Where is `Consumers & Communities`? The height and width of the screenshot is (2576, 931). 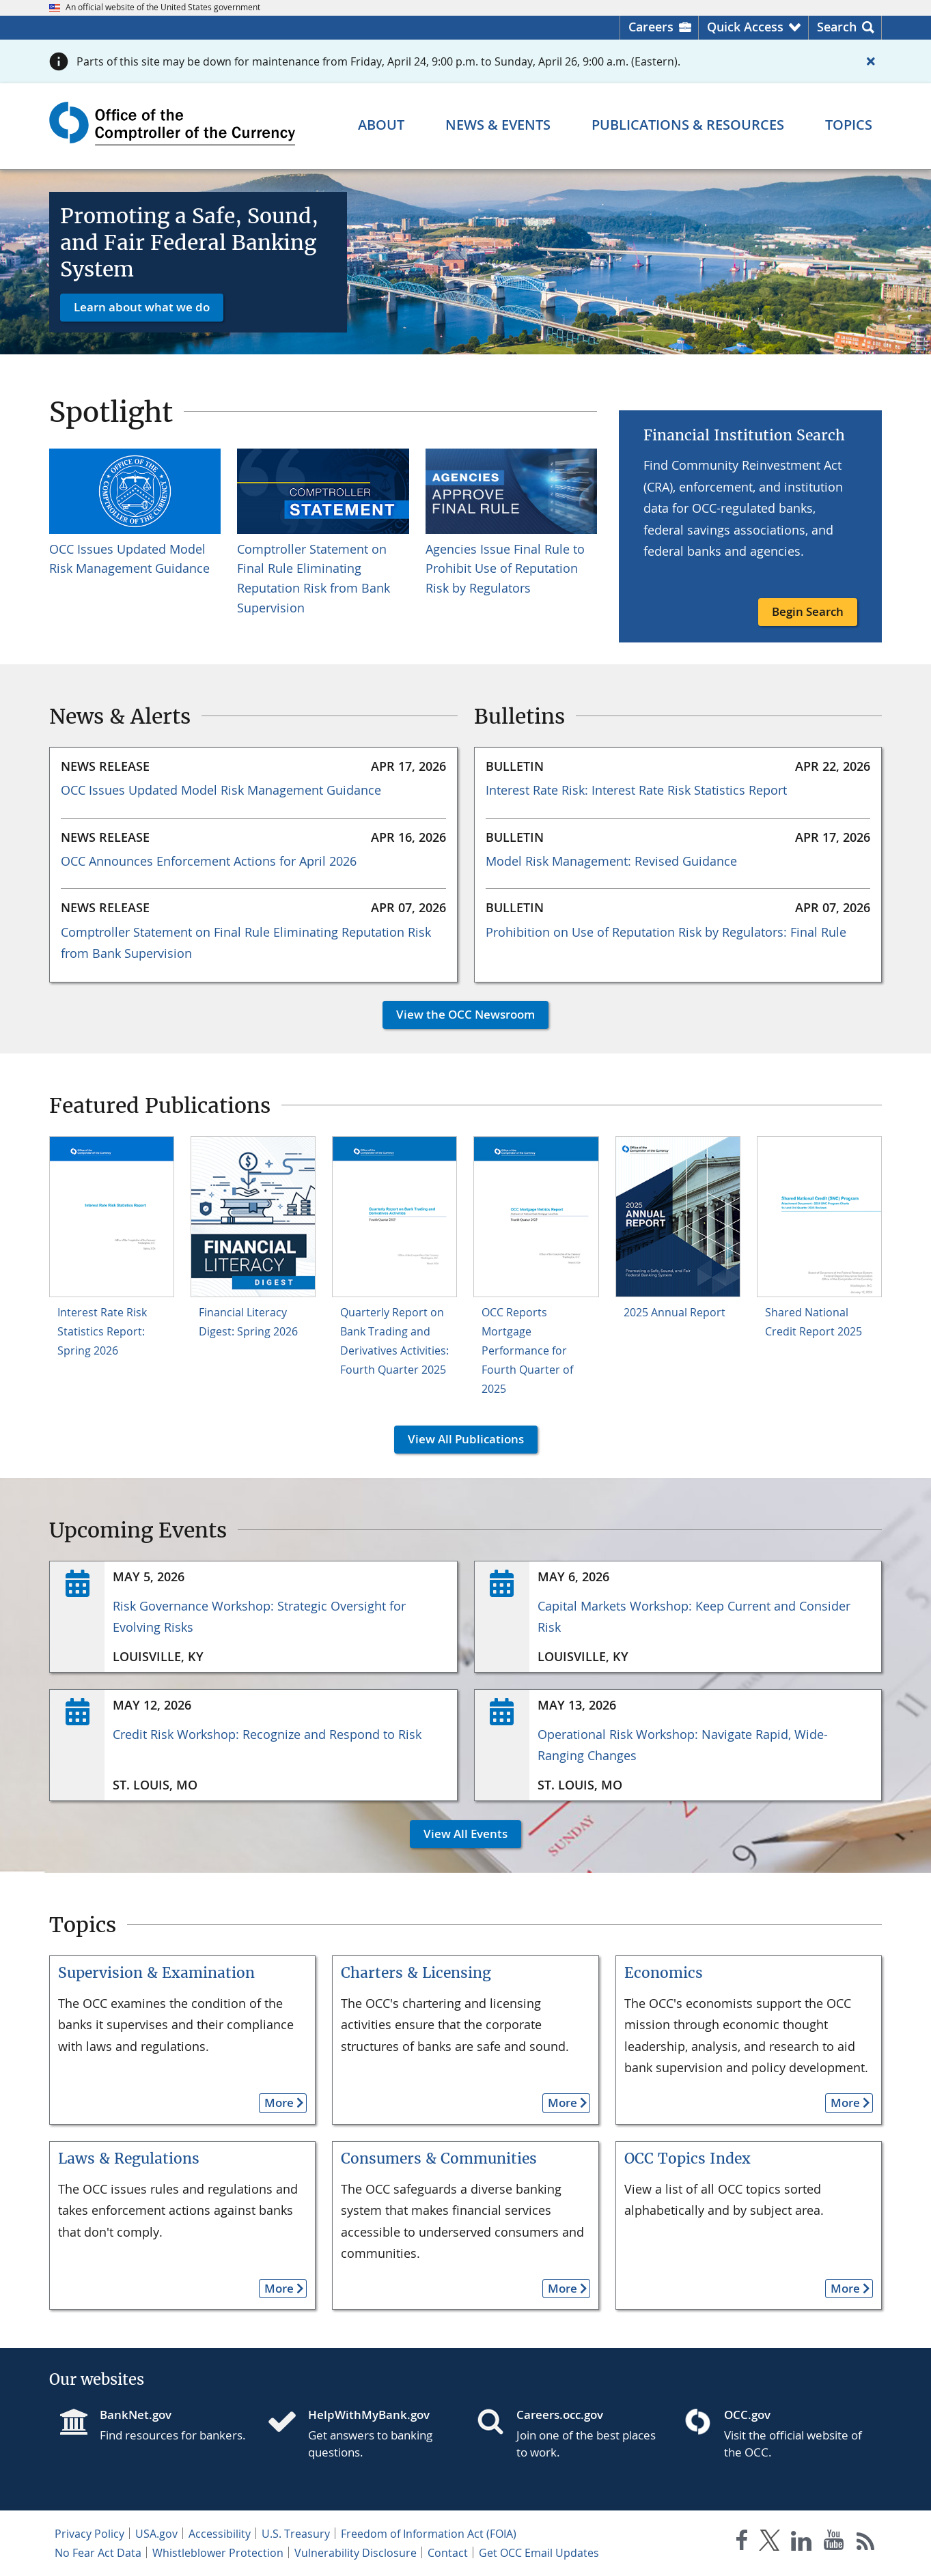 Consumers & Communities is located at coordinates (439, 2158).